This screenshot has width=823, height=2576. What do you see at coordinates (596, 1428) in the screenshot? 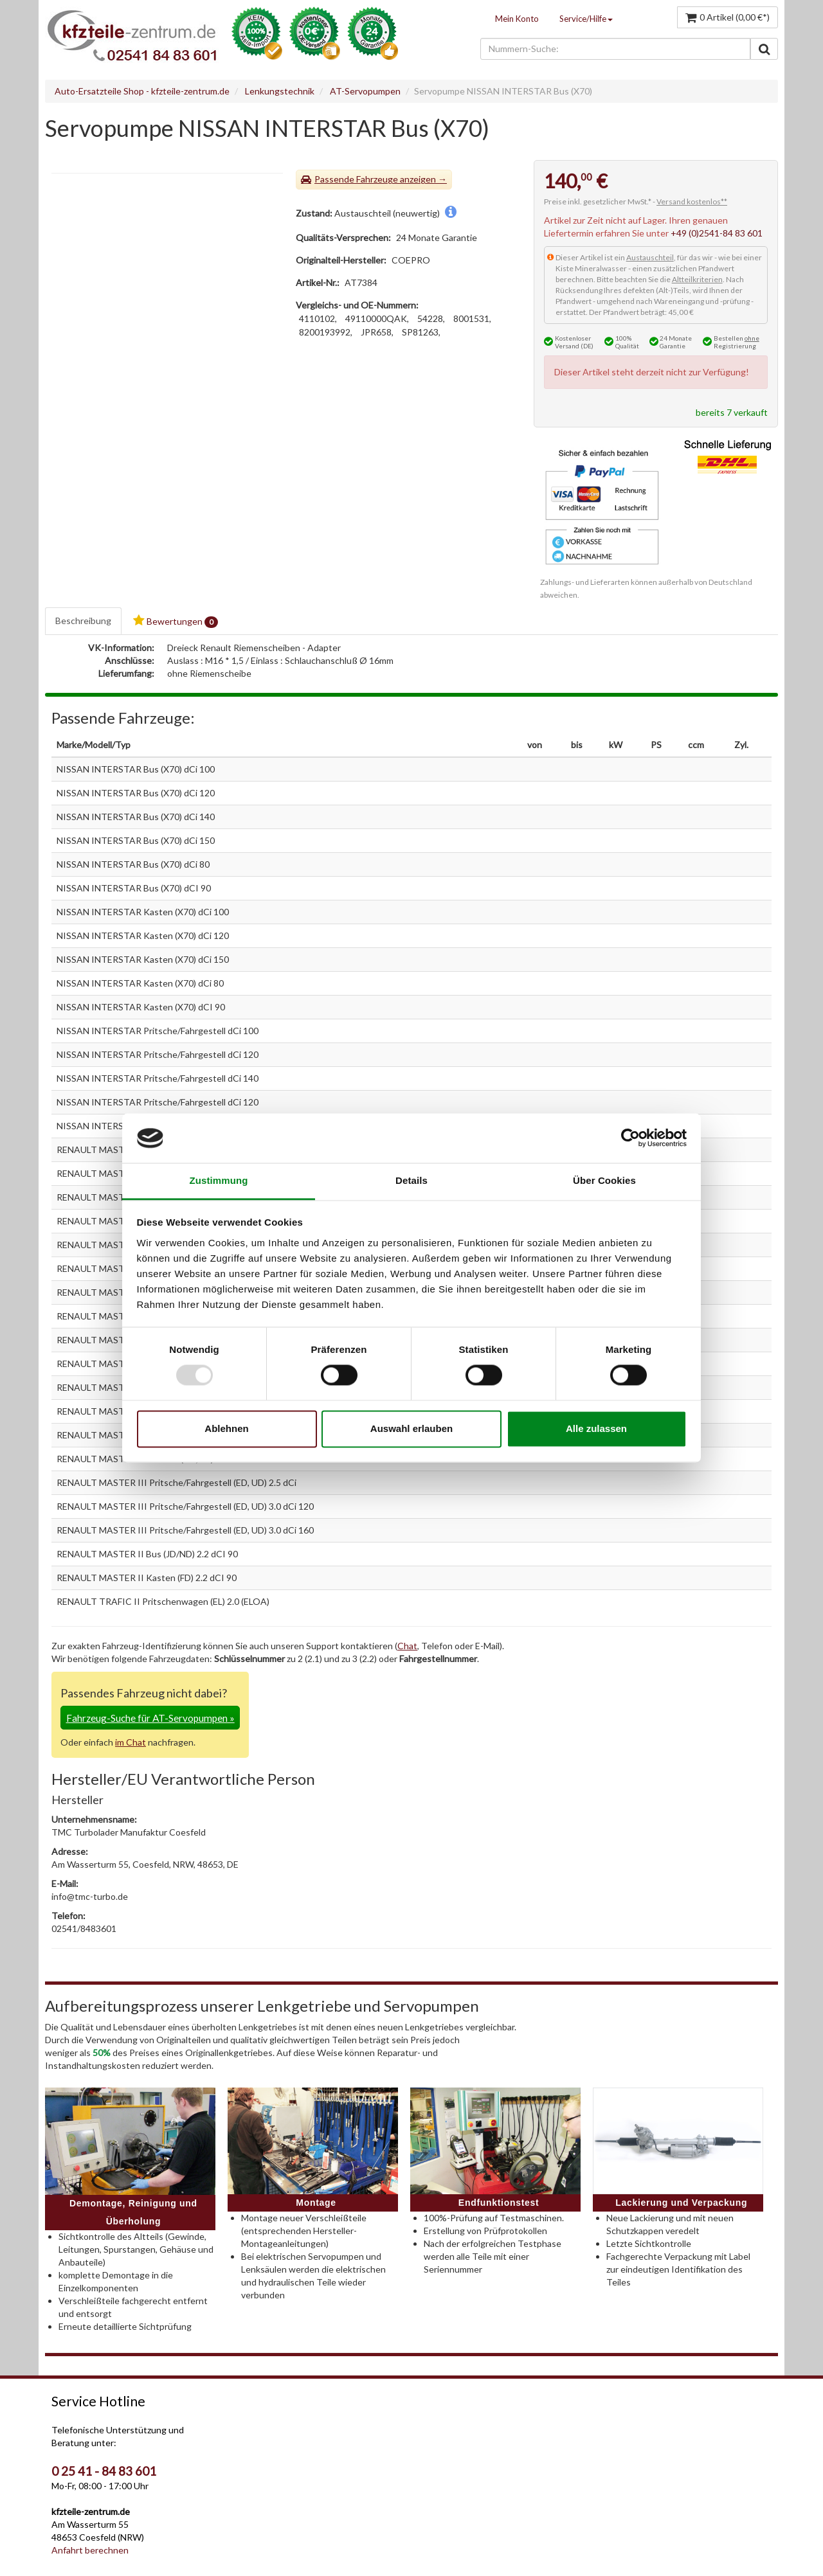
I see `Alle zulassen` at bounding box center [596, 1428].